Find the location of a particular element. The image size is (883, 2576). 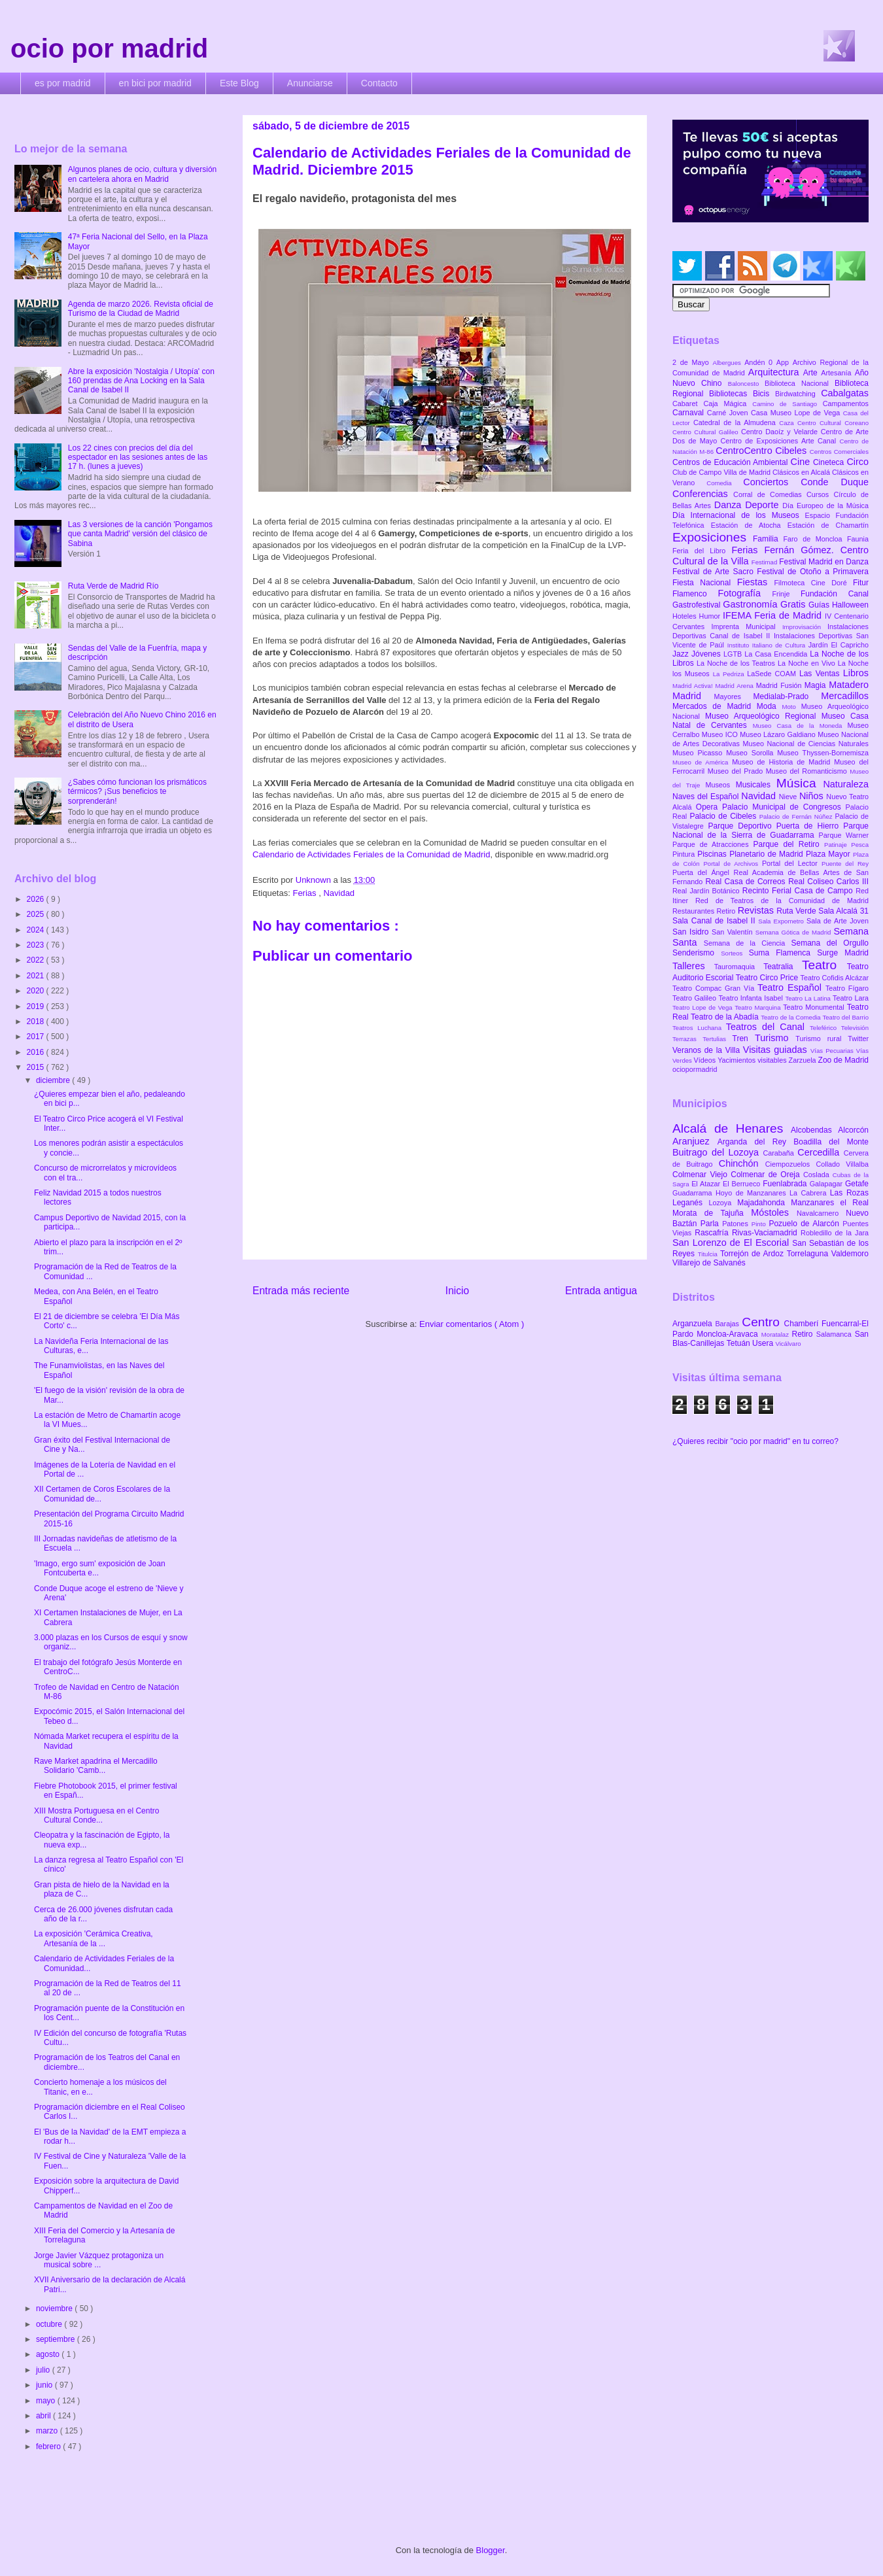

Mercados de Madrid is located at coordinates (714, 706).